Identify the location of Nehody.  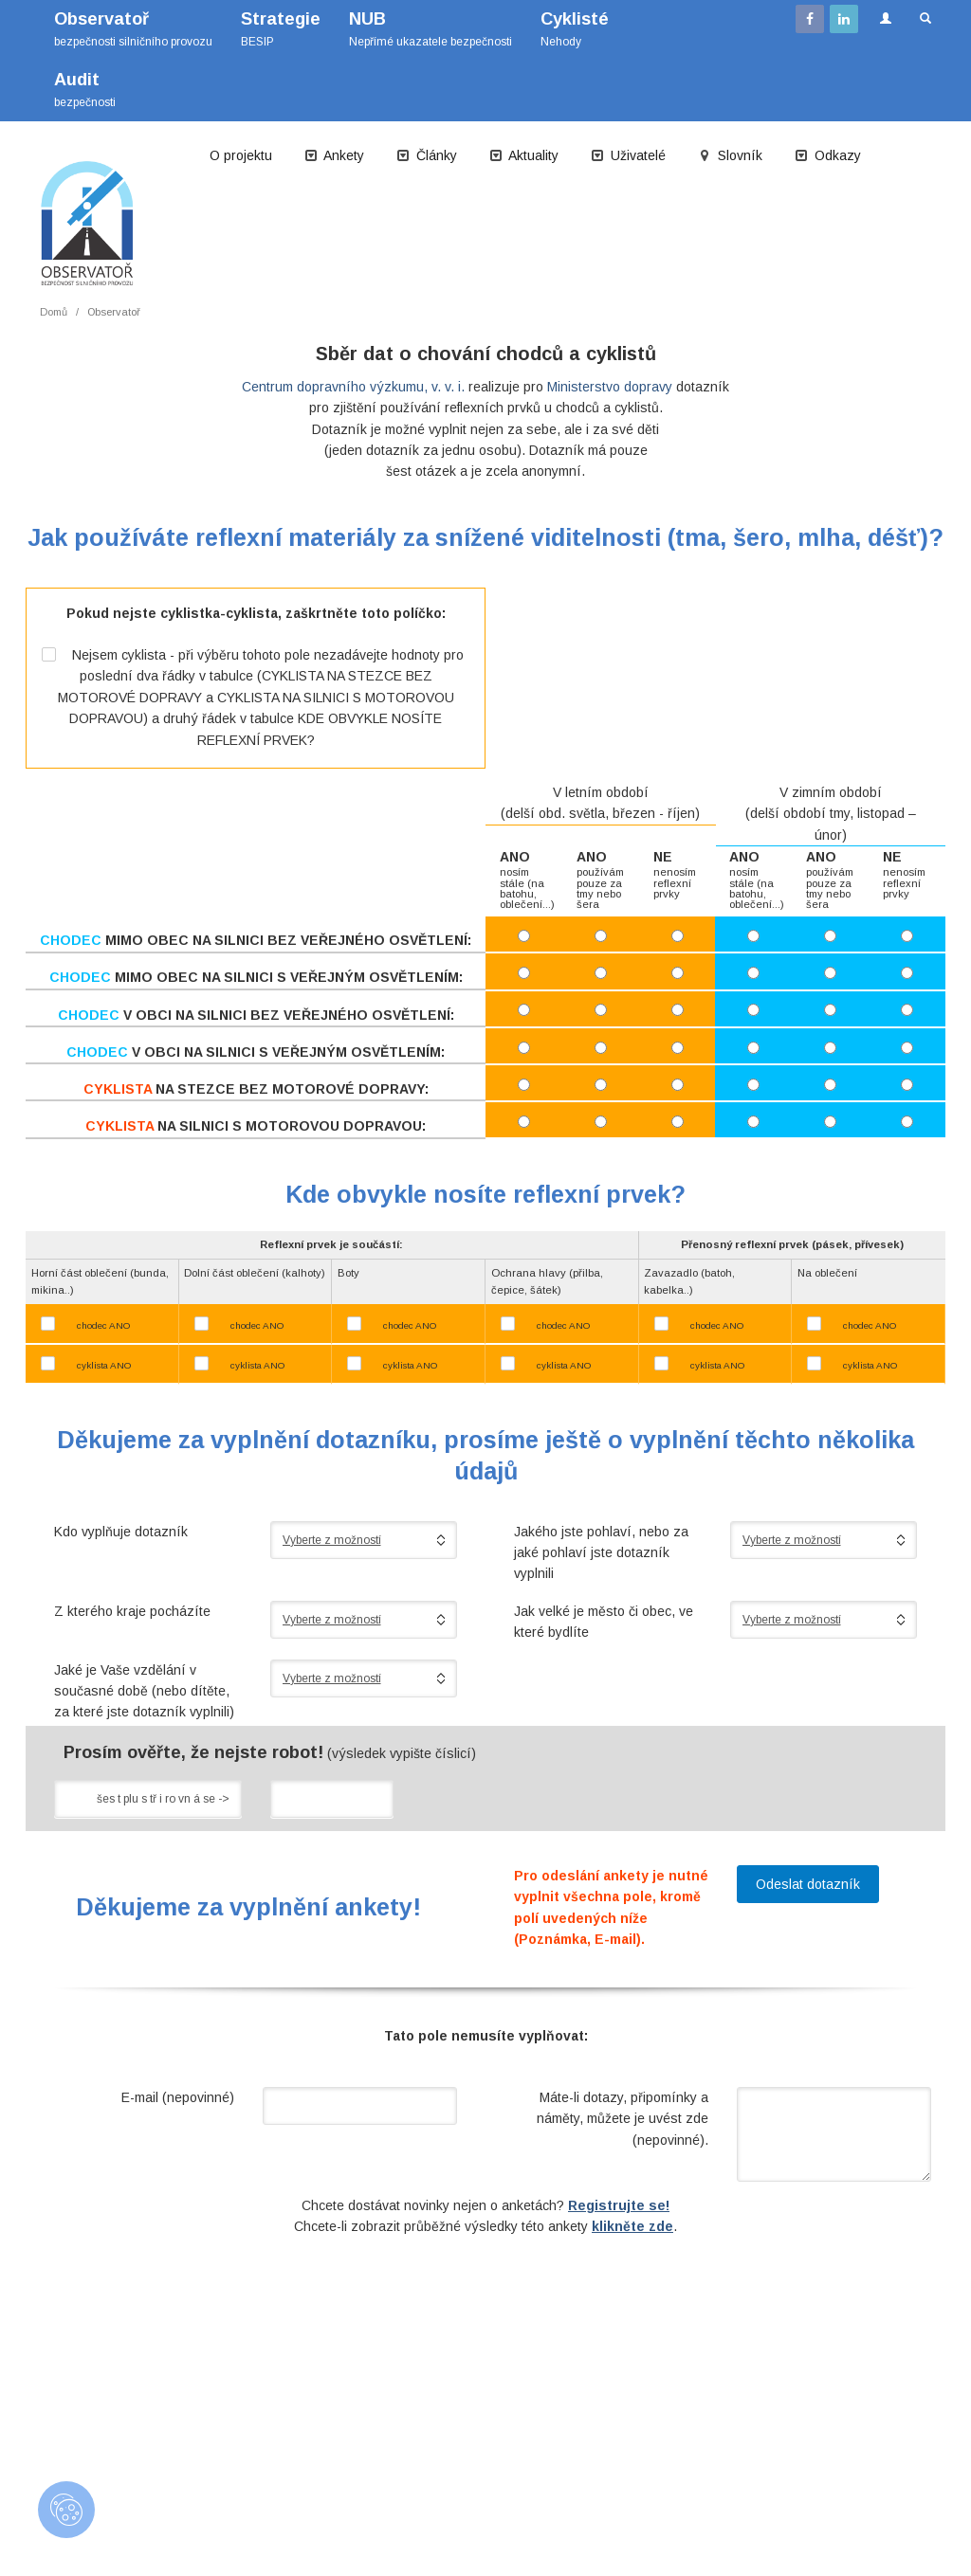
(574, 28).